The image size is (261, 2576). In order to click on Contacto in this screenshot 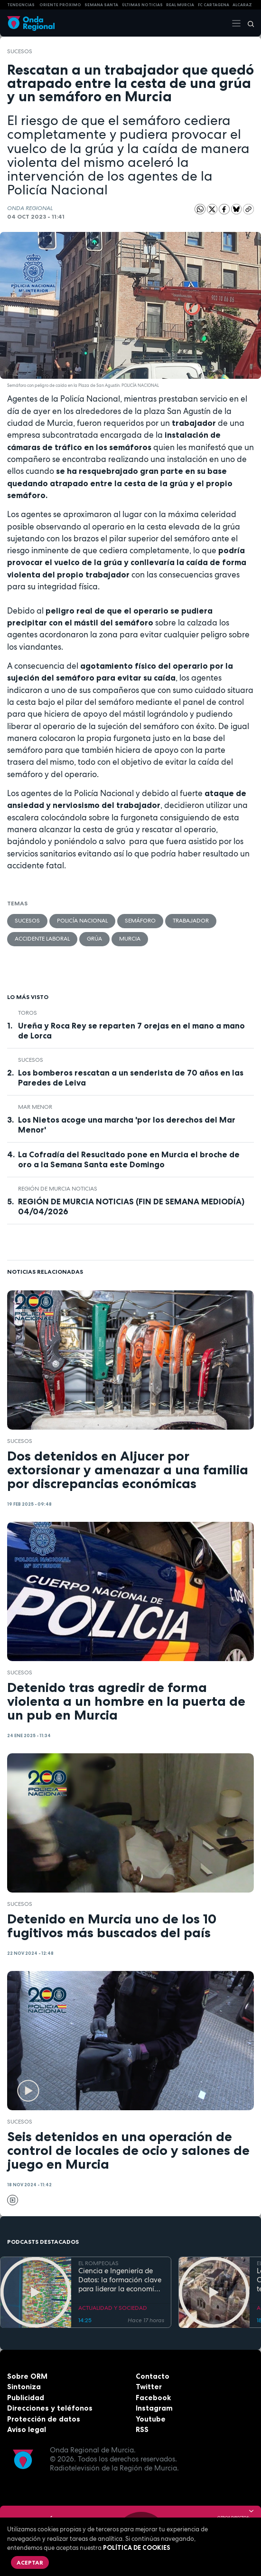, I will do `click(152, 2376)`.